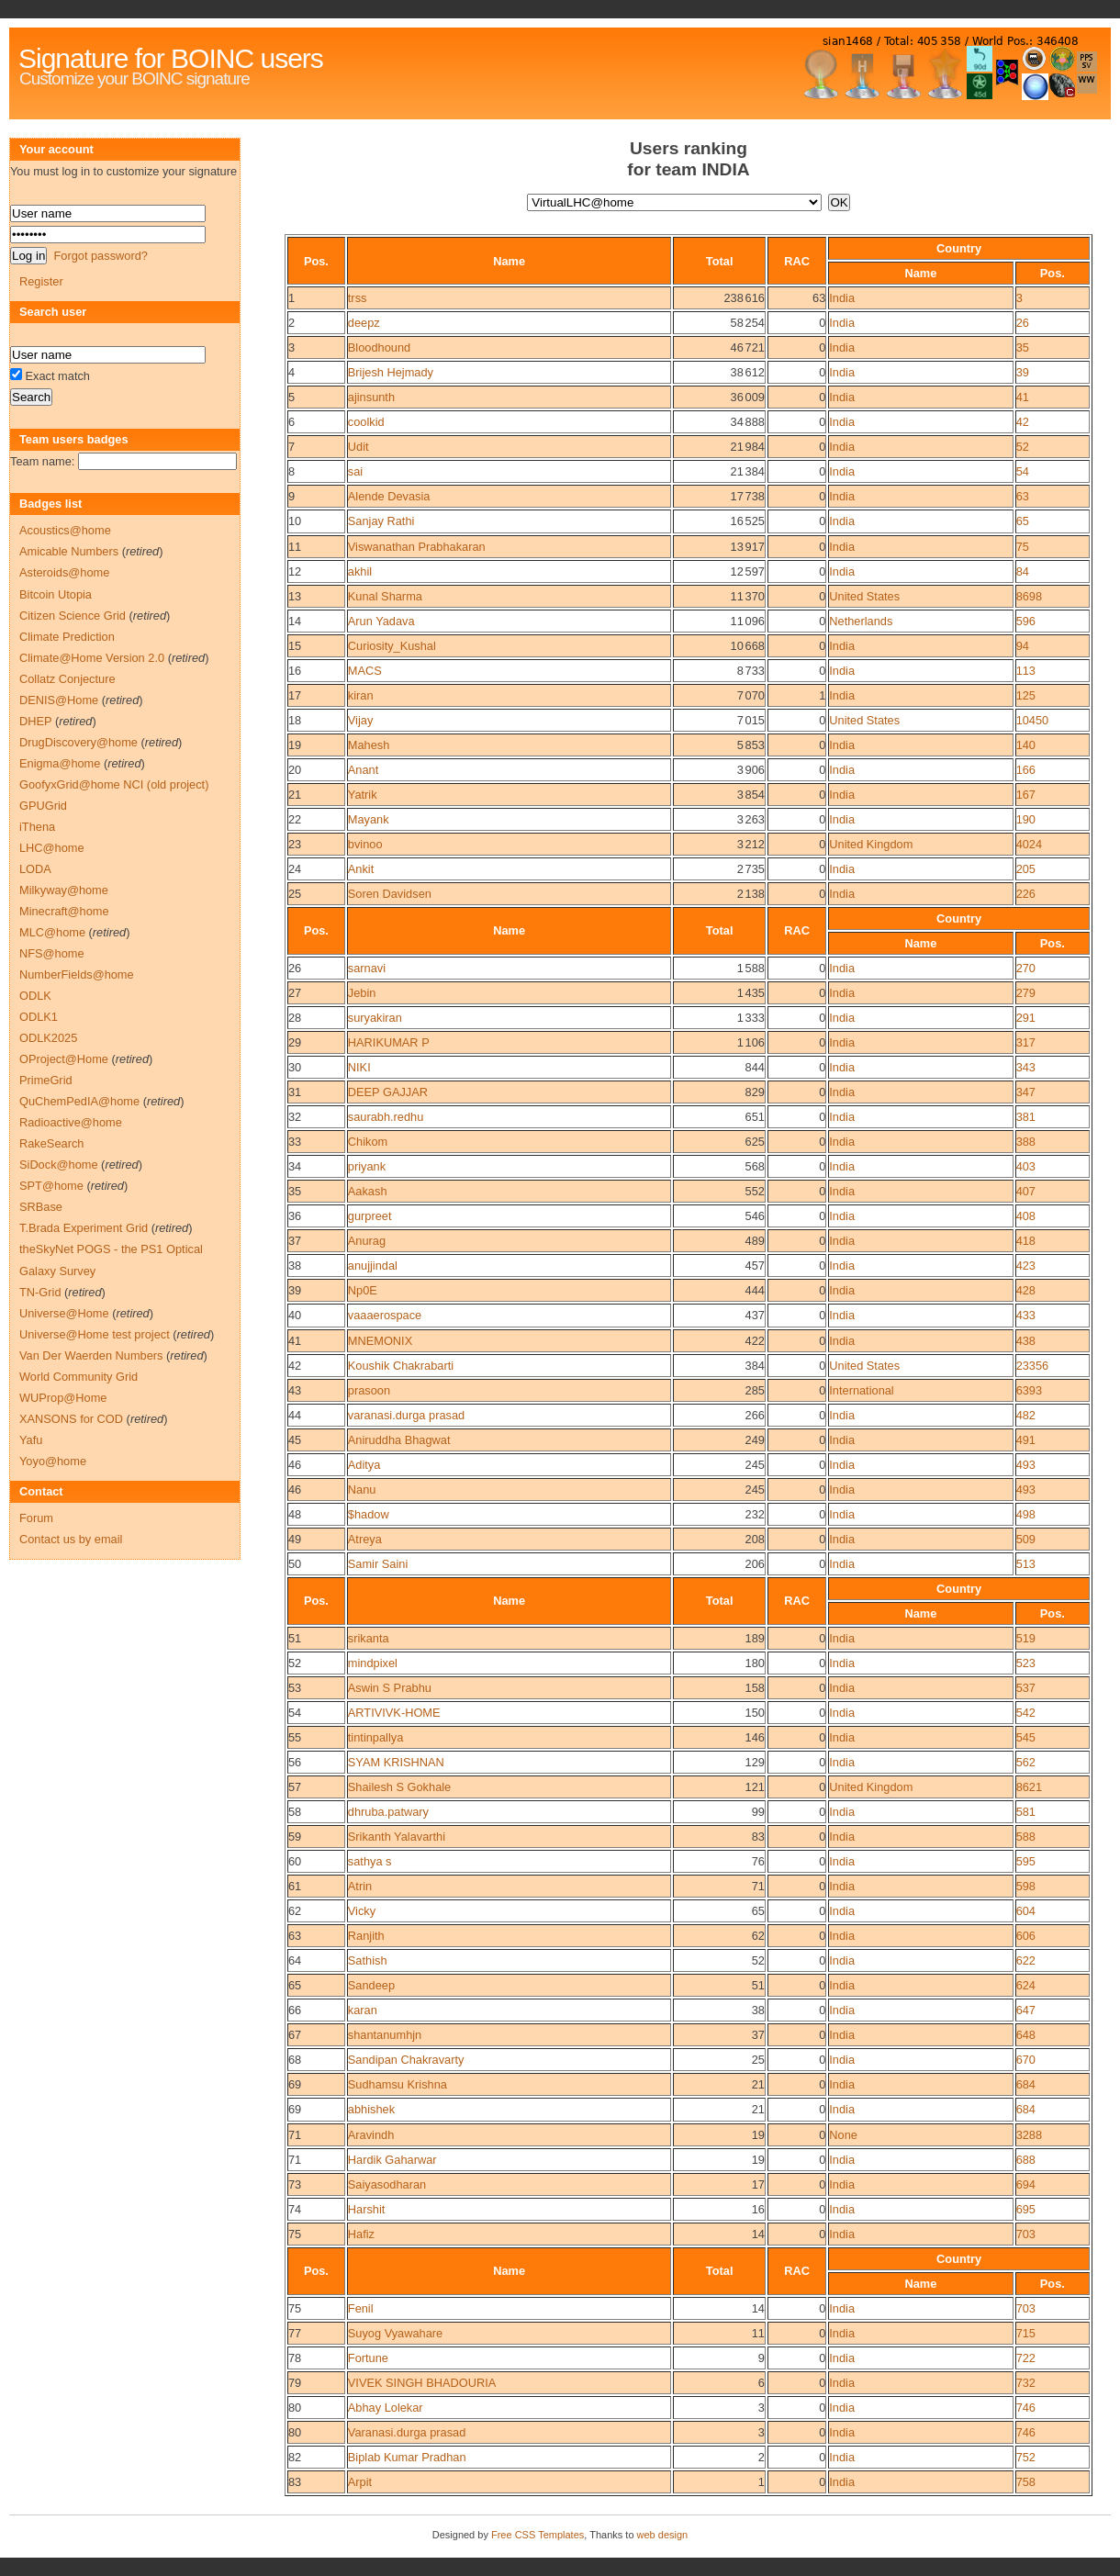 The height and width of the screenshot is (2576, 1120). I want to click on NumberFields@home, so click(76, 974).